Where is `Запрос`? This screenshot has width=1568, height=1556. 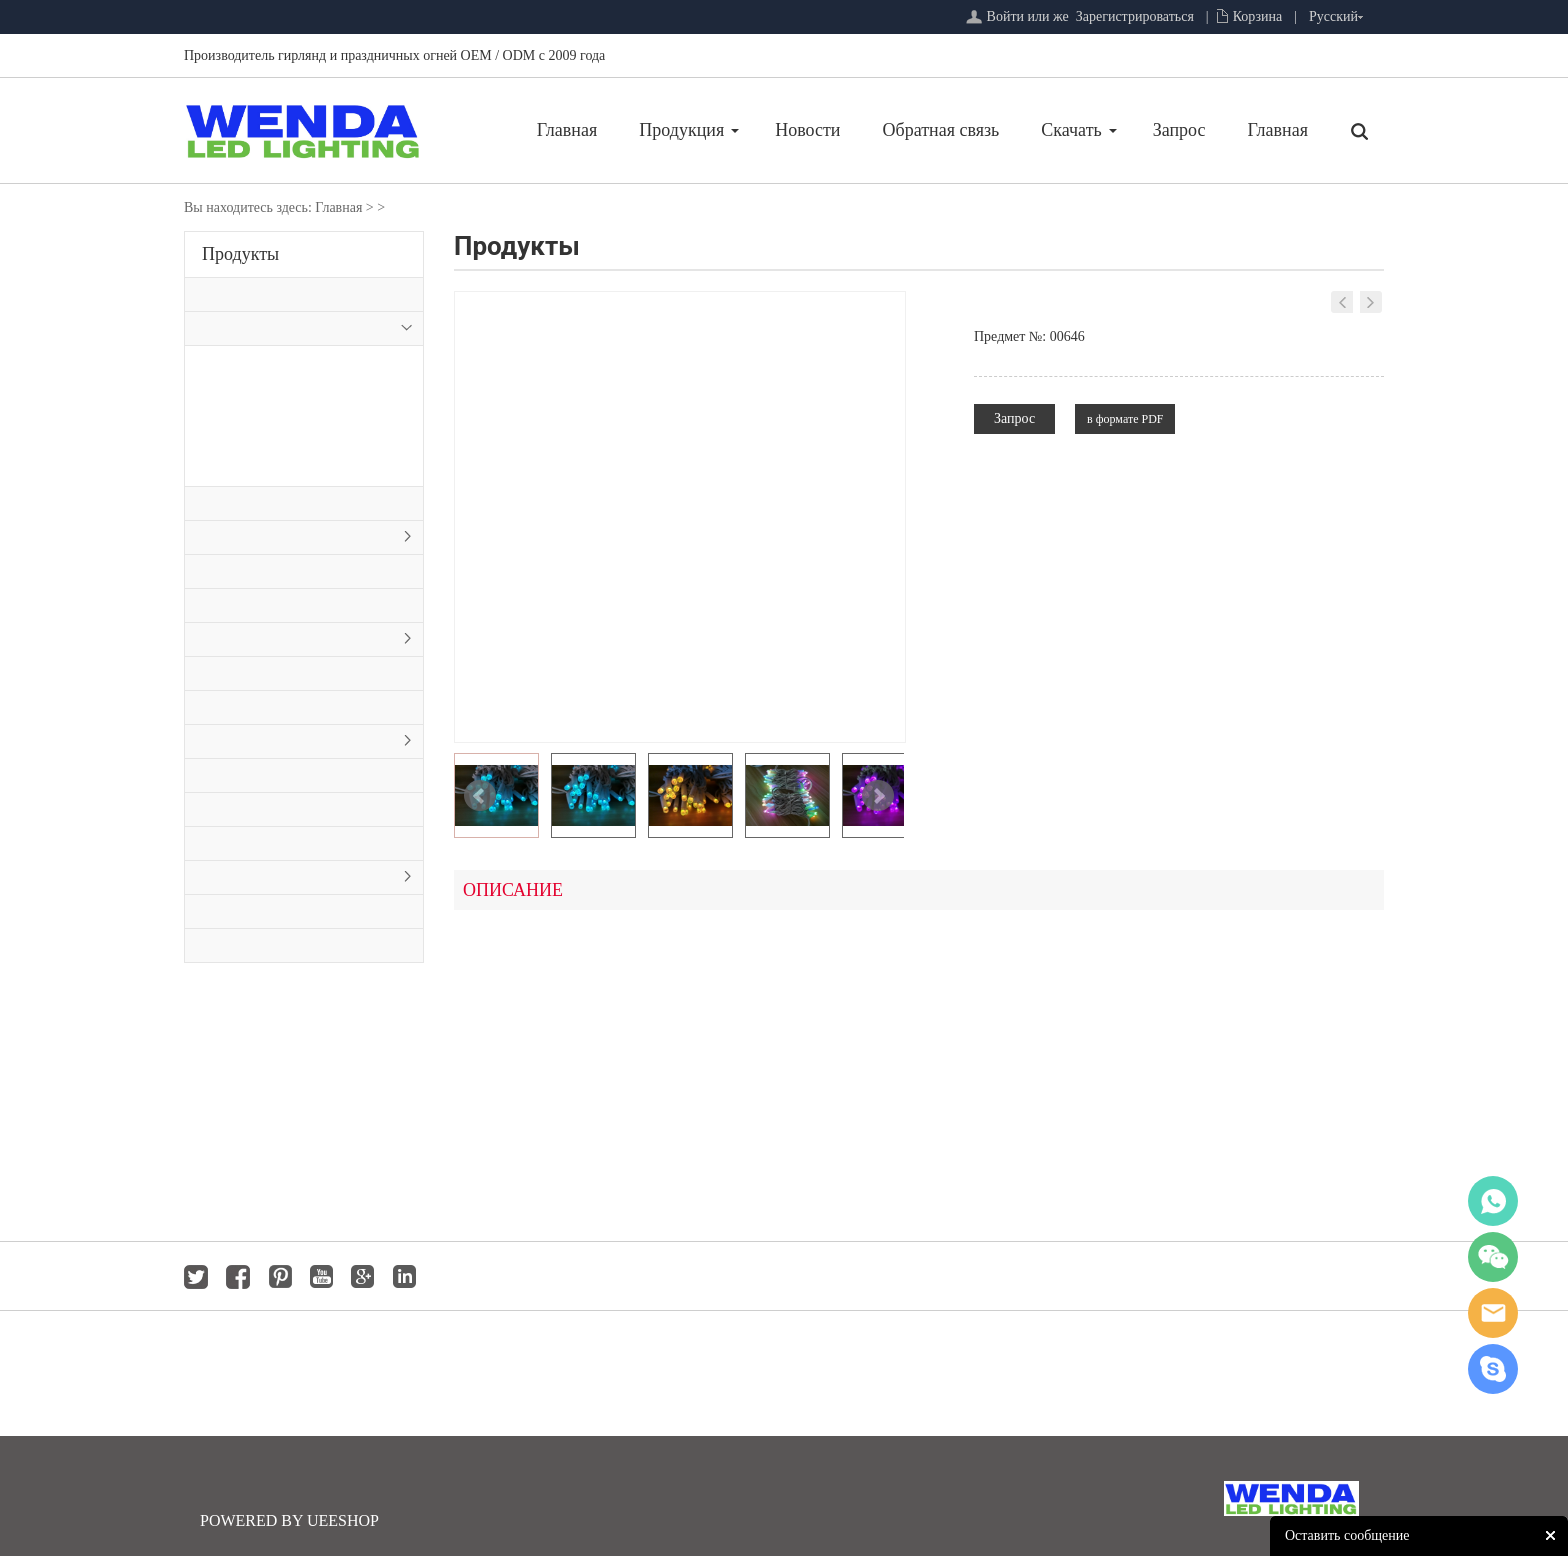
Запрос is located at coordinates (1179, 130).